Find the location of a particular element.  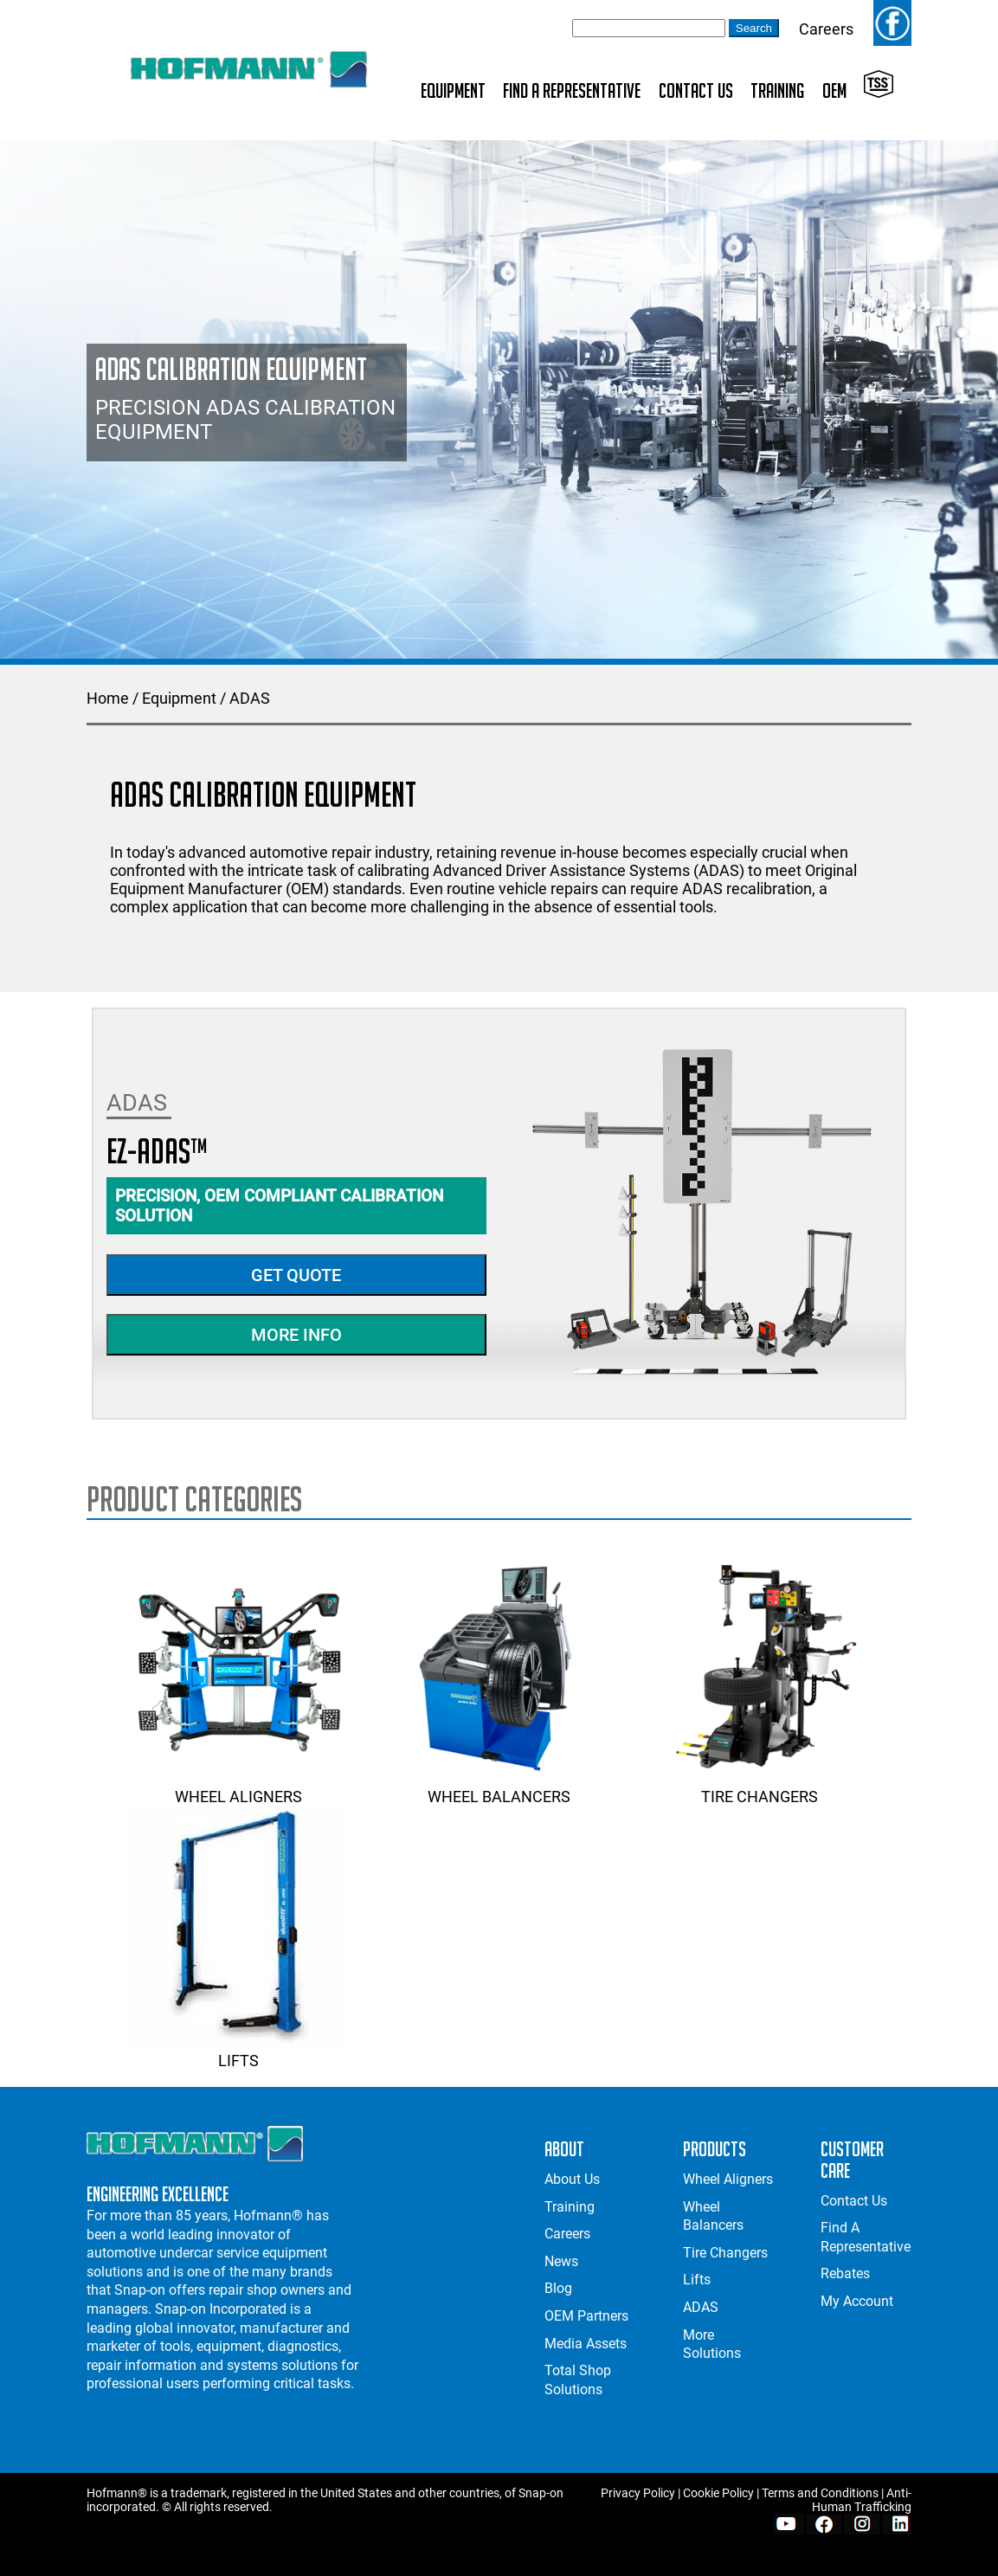

Wheel Balancers is located at coordinates (499, 1787).